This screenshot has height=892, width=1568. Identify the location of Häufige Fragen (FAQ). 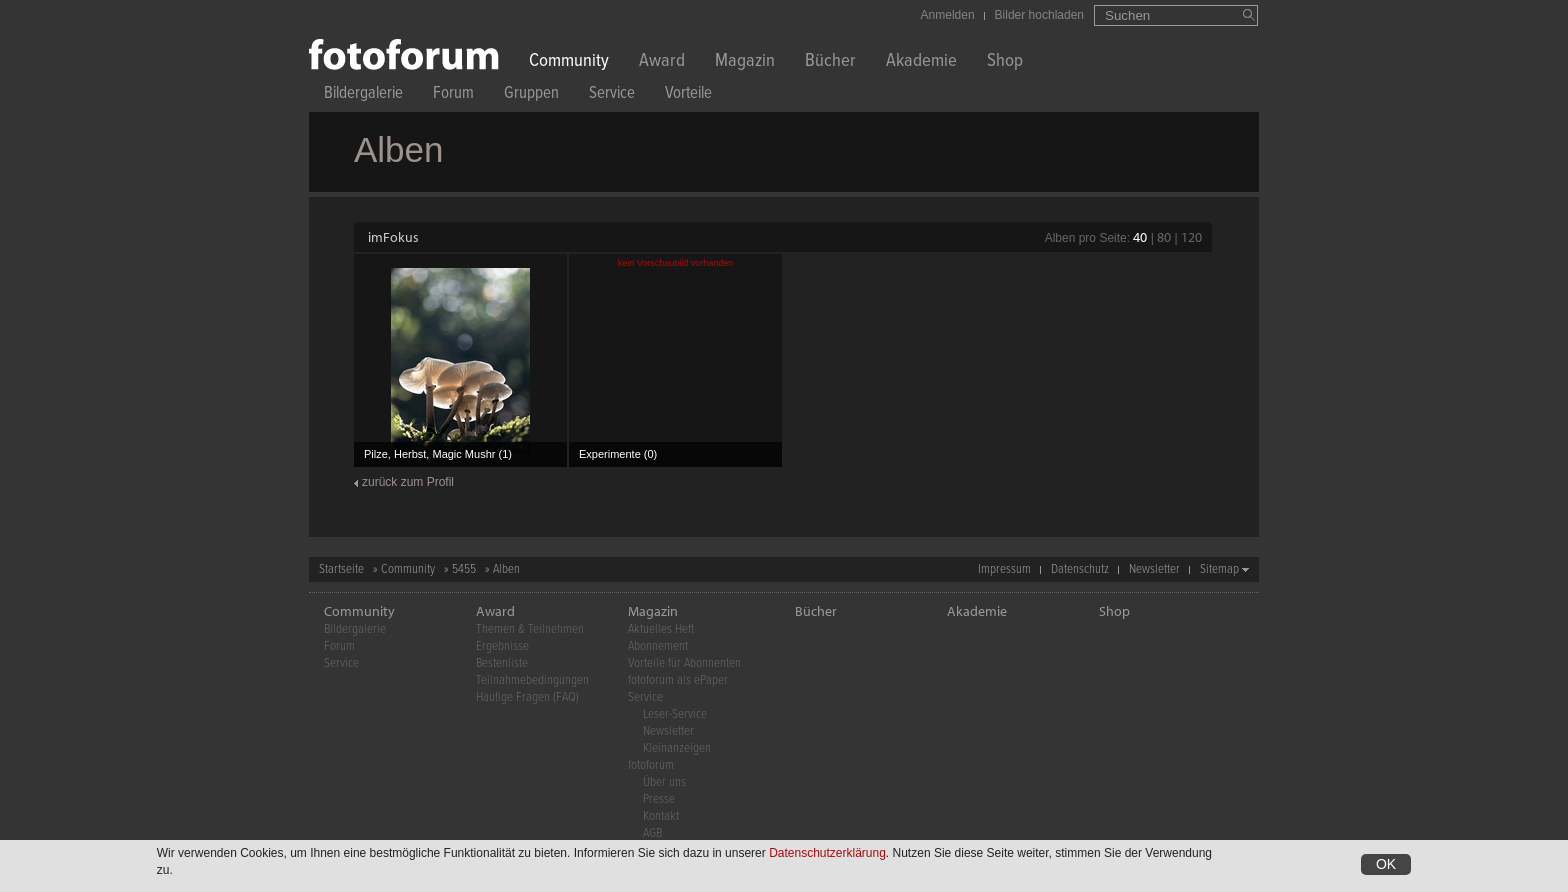
(527, 697).